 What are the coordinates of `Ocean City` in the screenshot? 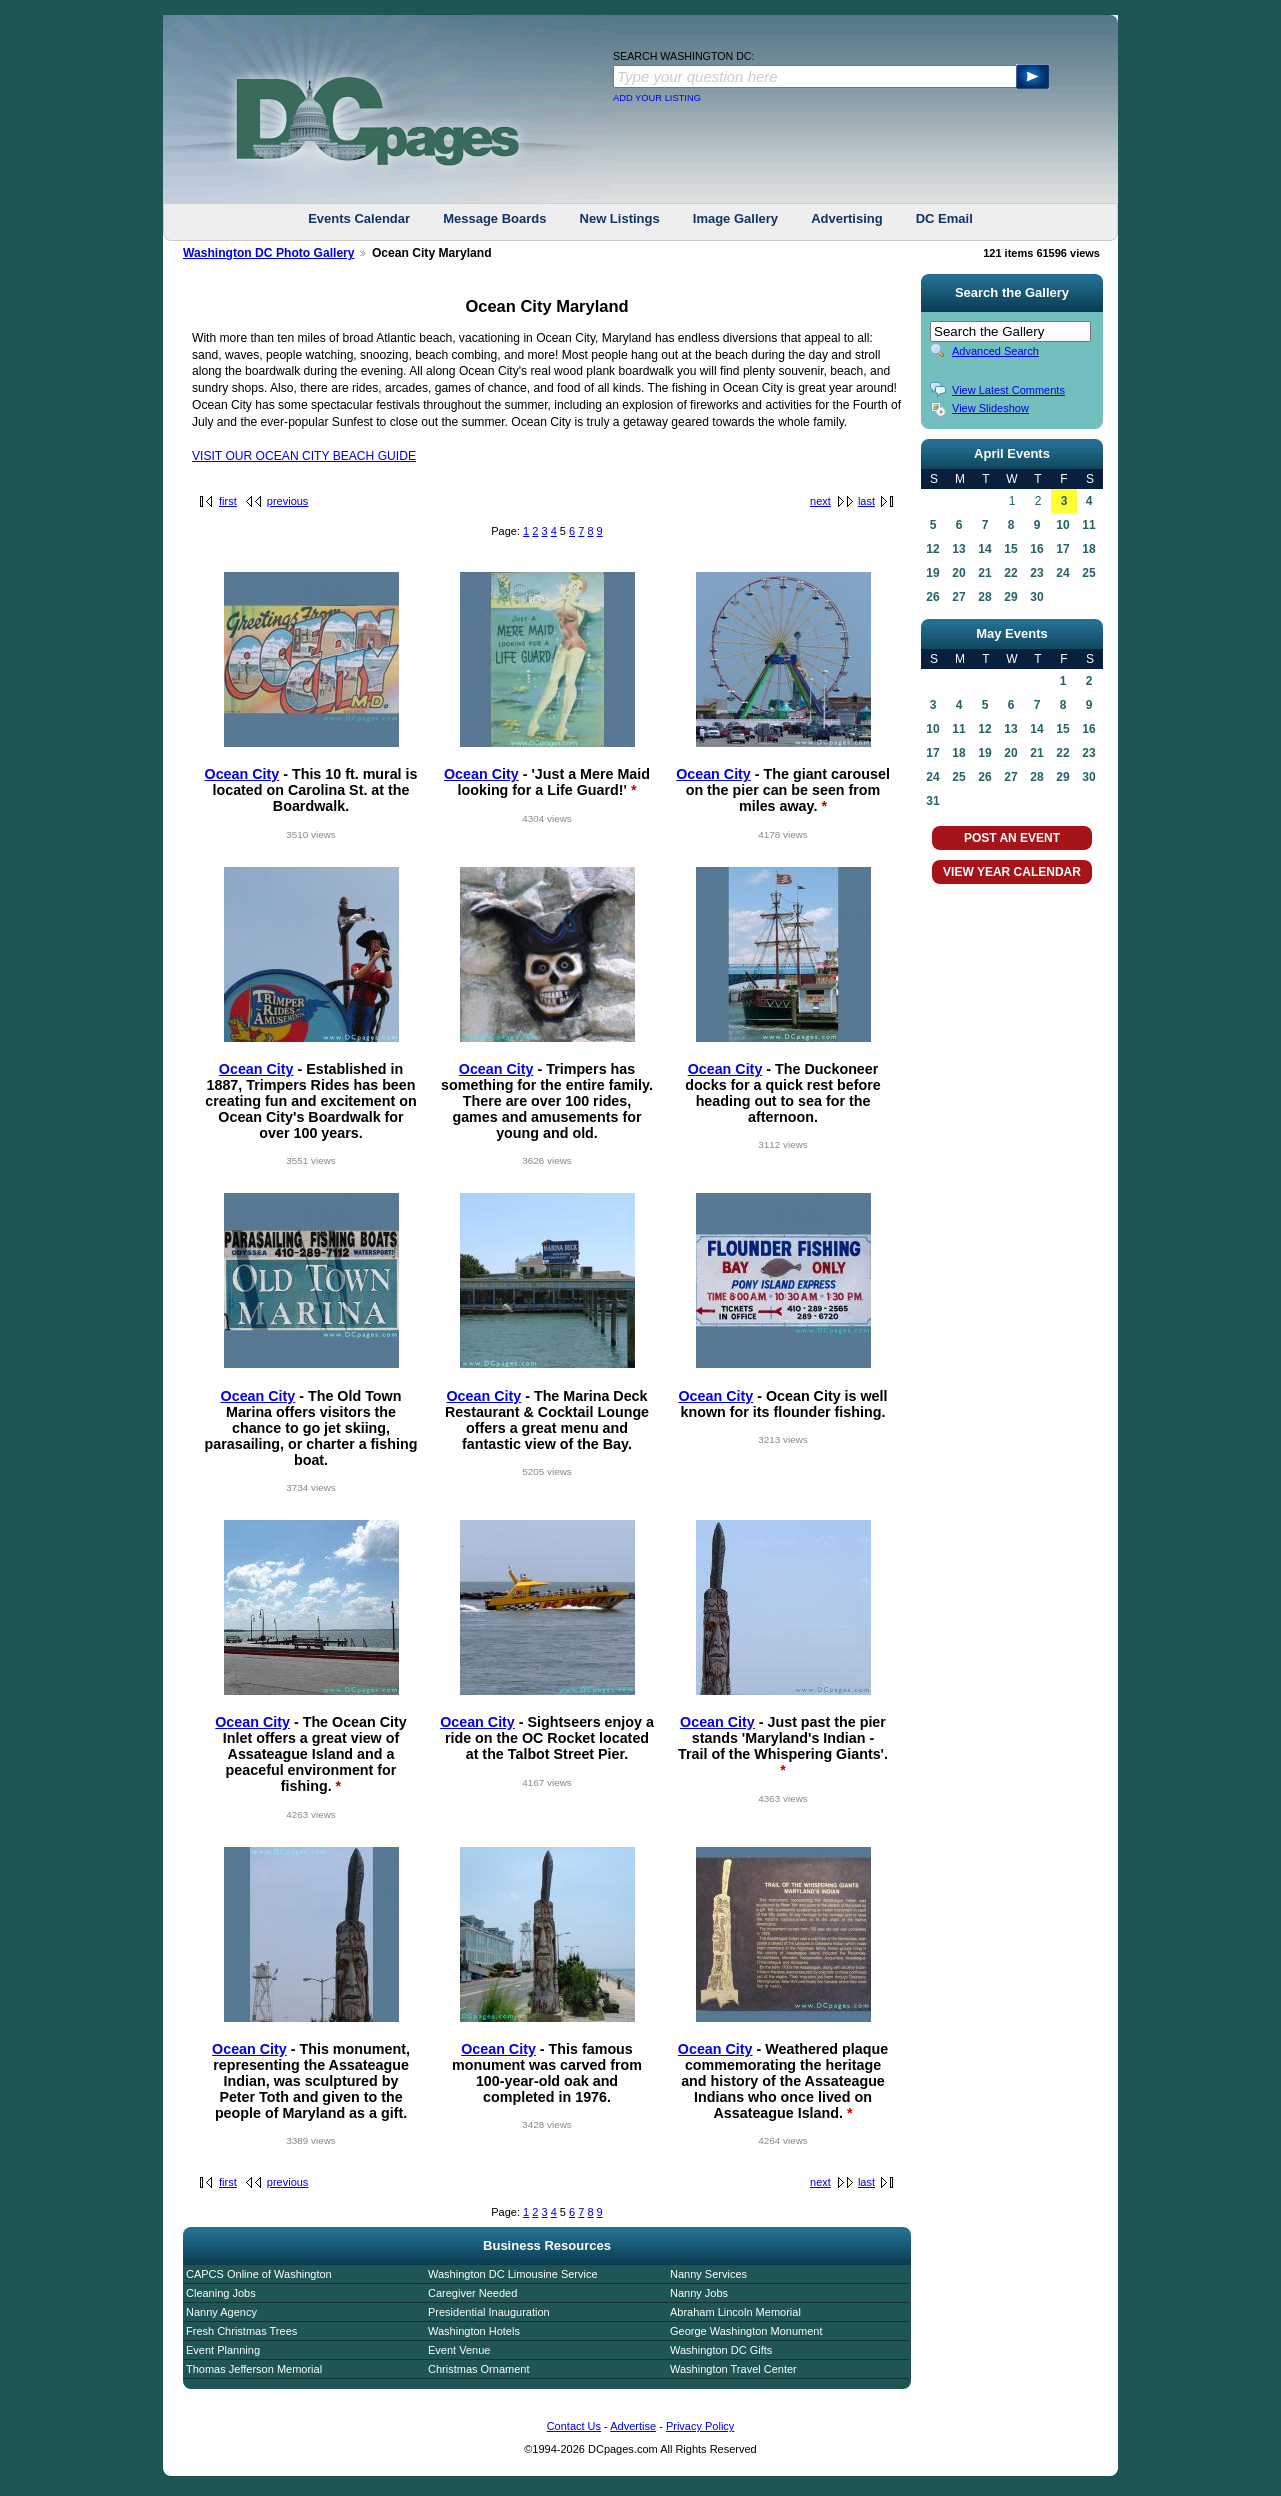 It's located at (242, 774).